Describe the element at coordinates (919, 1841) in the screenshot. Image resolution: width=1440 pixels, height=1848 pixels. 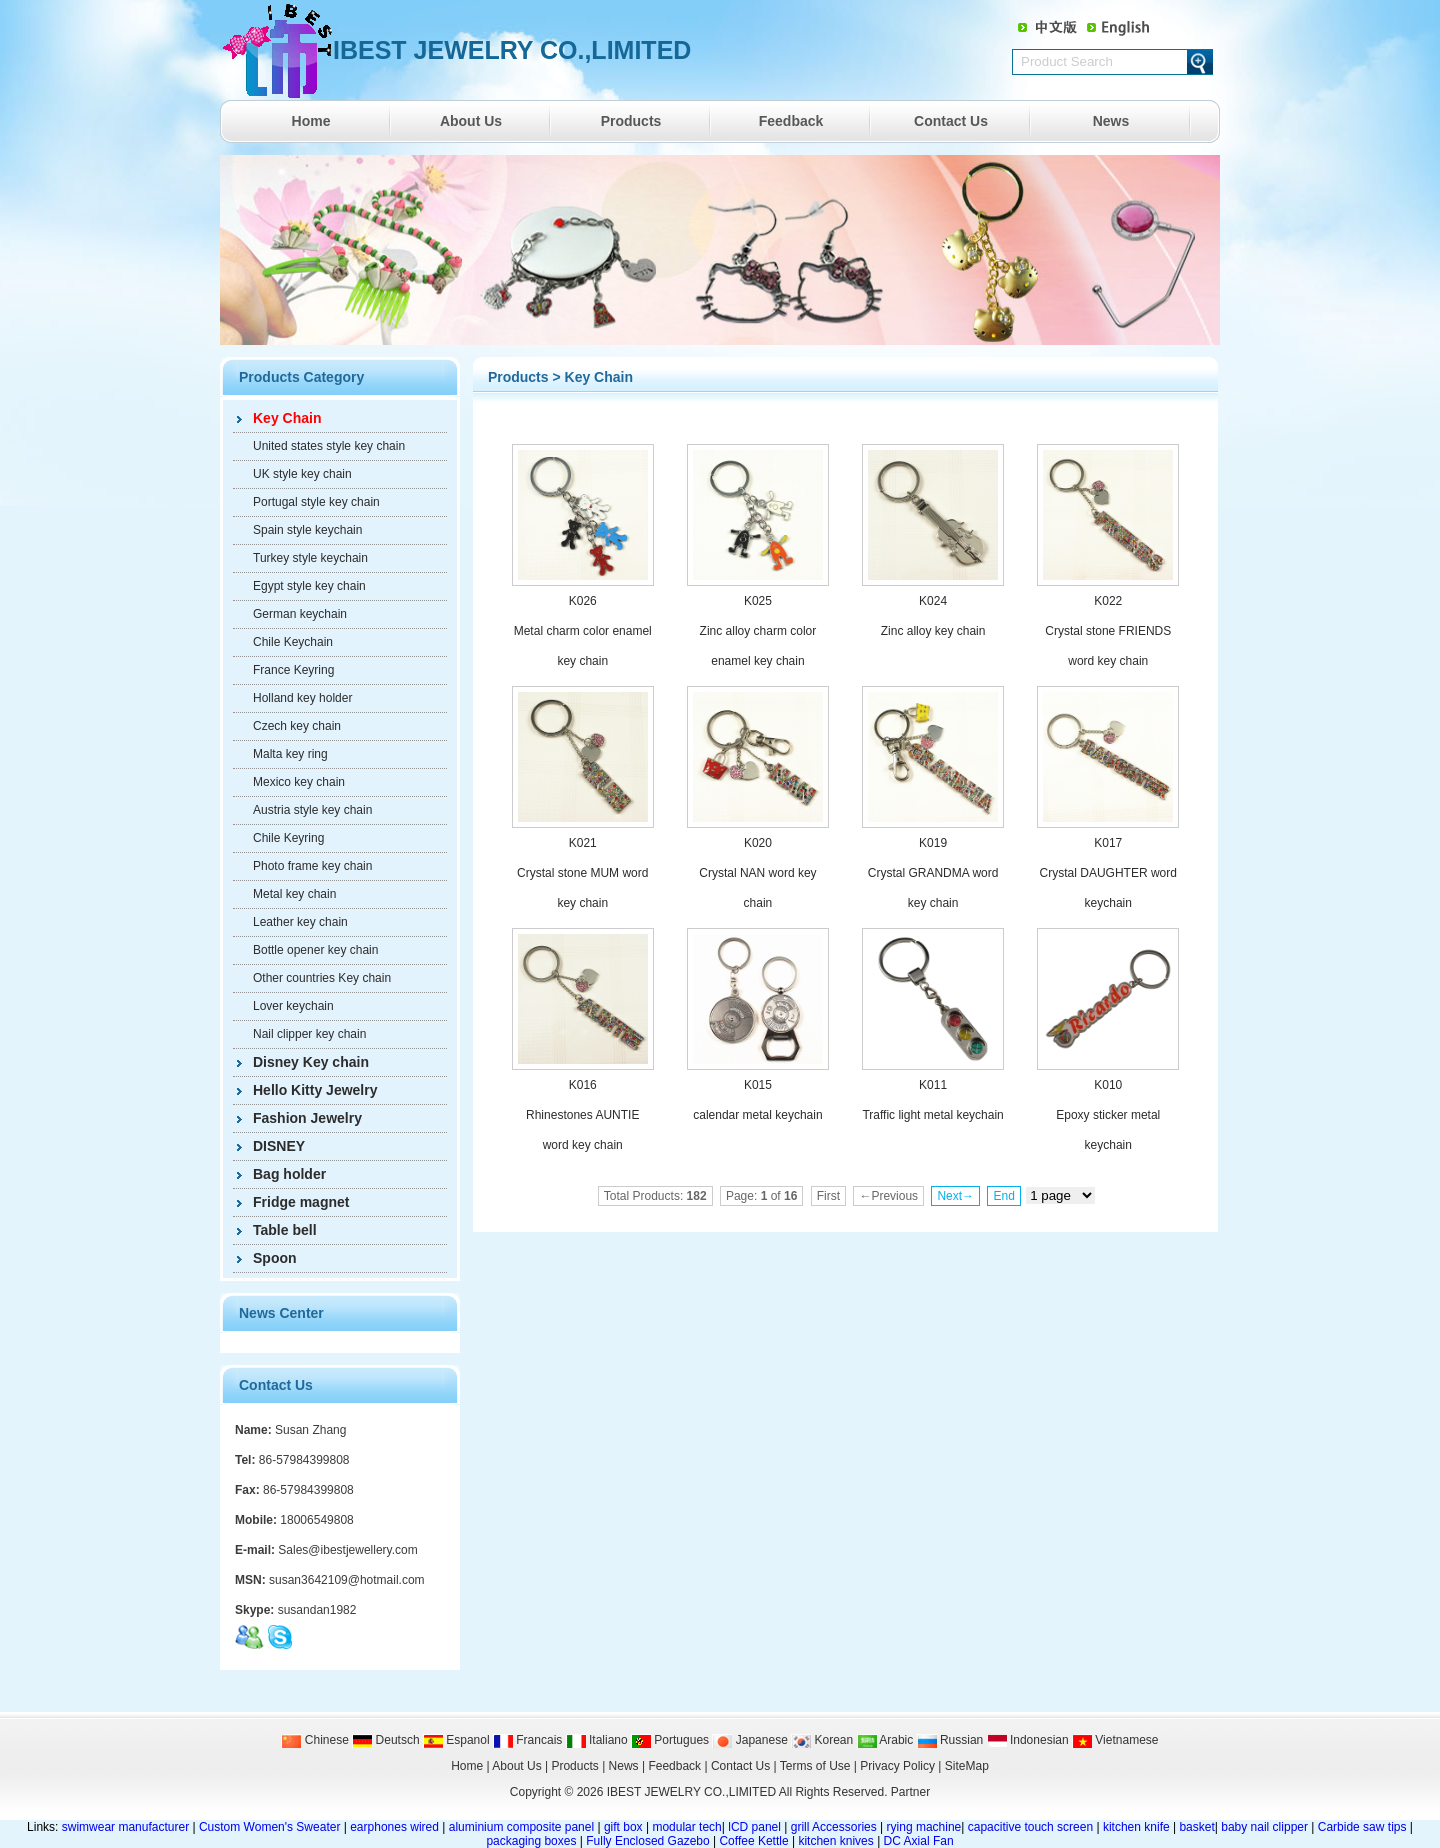
I see `DC Axial Fan` at that location.